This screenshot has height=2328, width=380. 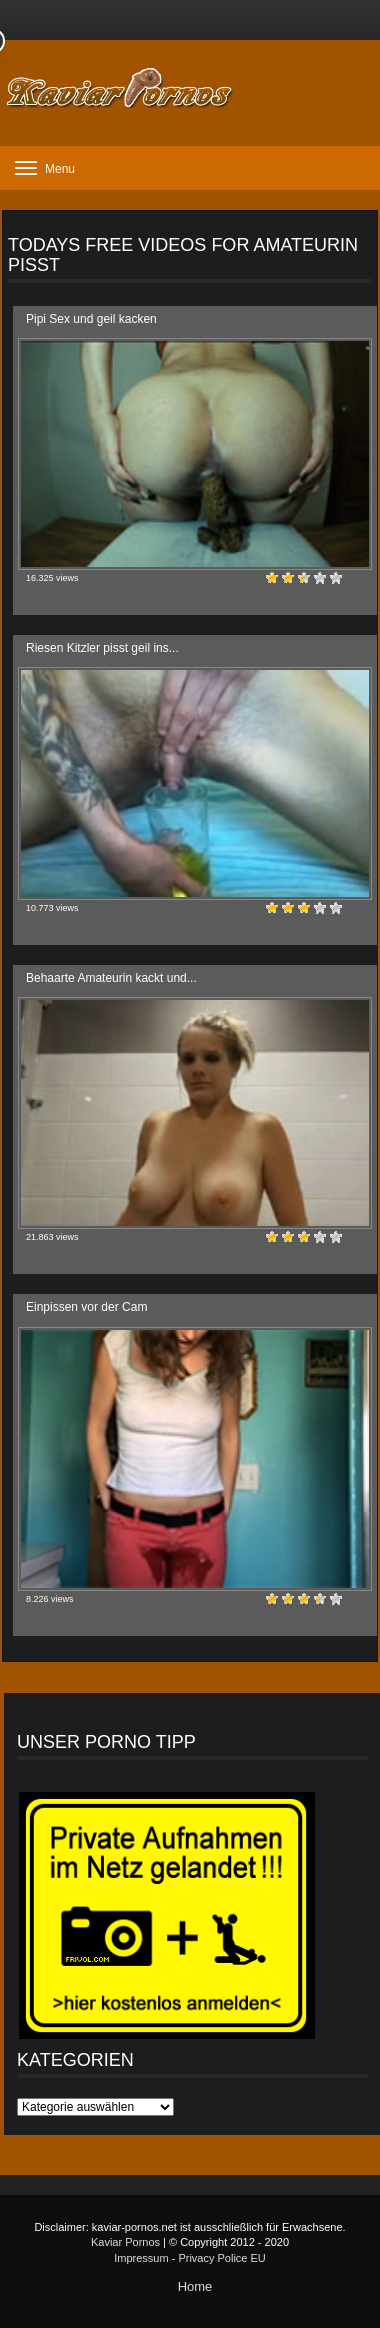 I want to click on Riesen Kitzler pisst geil ins..., so click(x=102, y=648).